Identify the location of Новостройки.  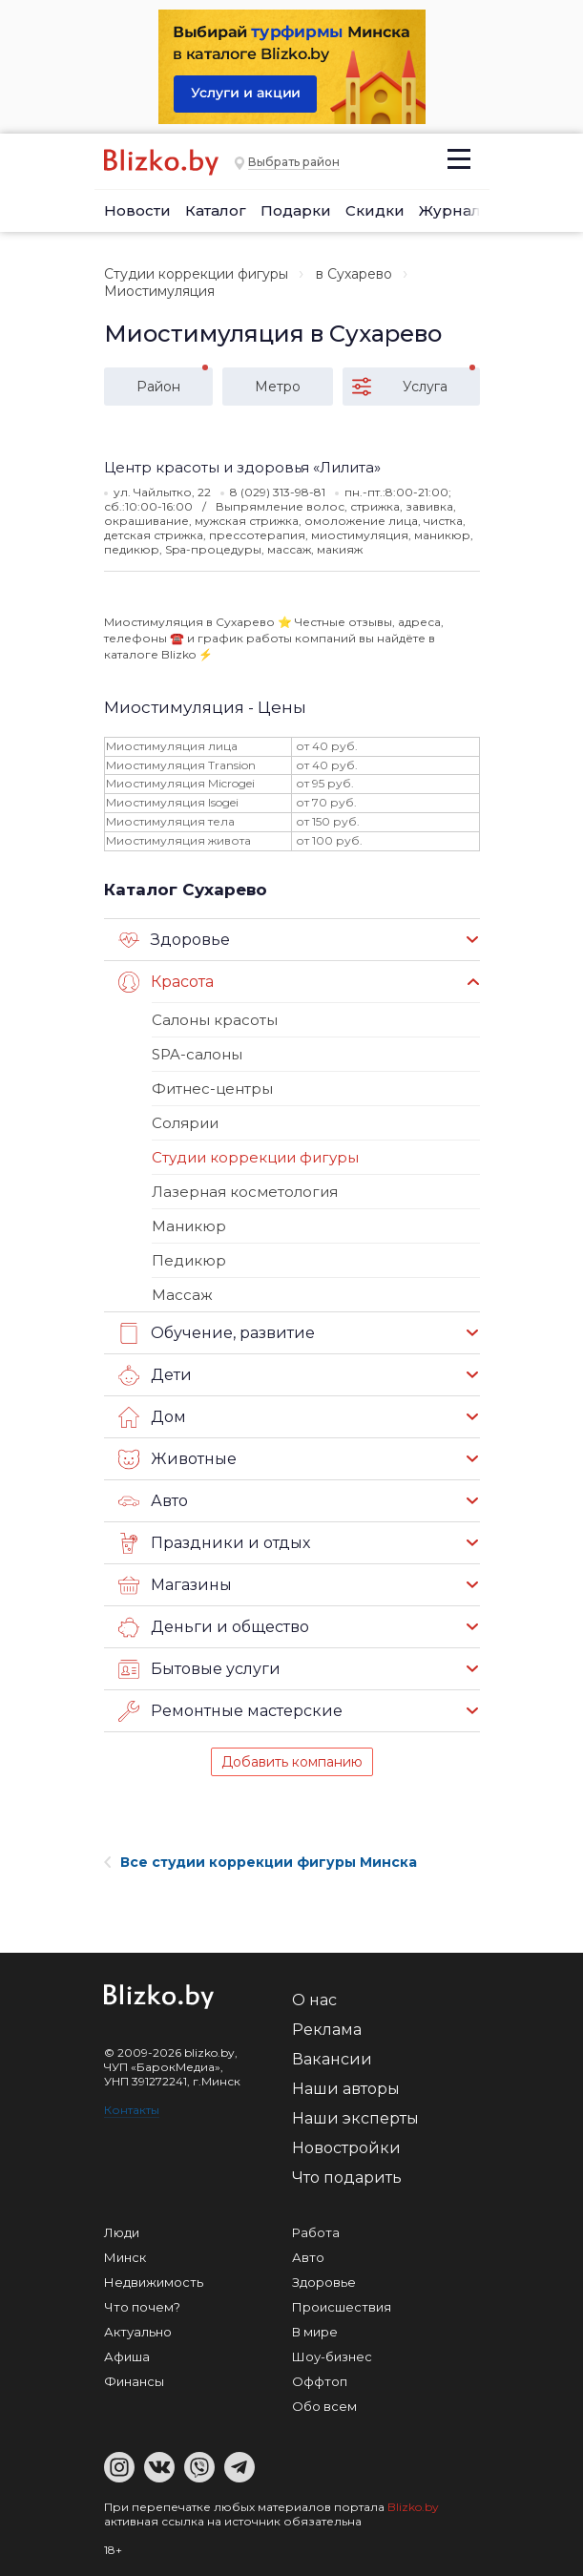
(346, 2148).